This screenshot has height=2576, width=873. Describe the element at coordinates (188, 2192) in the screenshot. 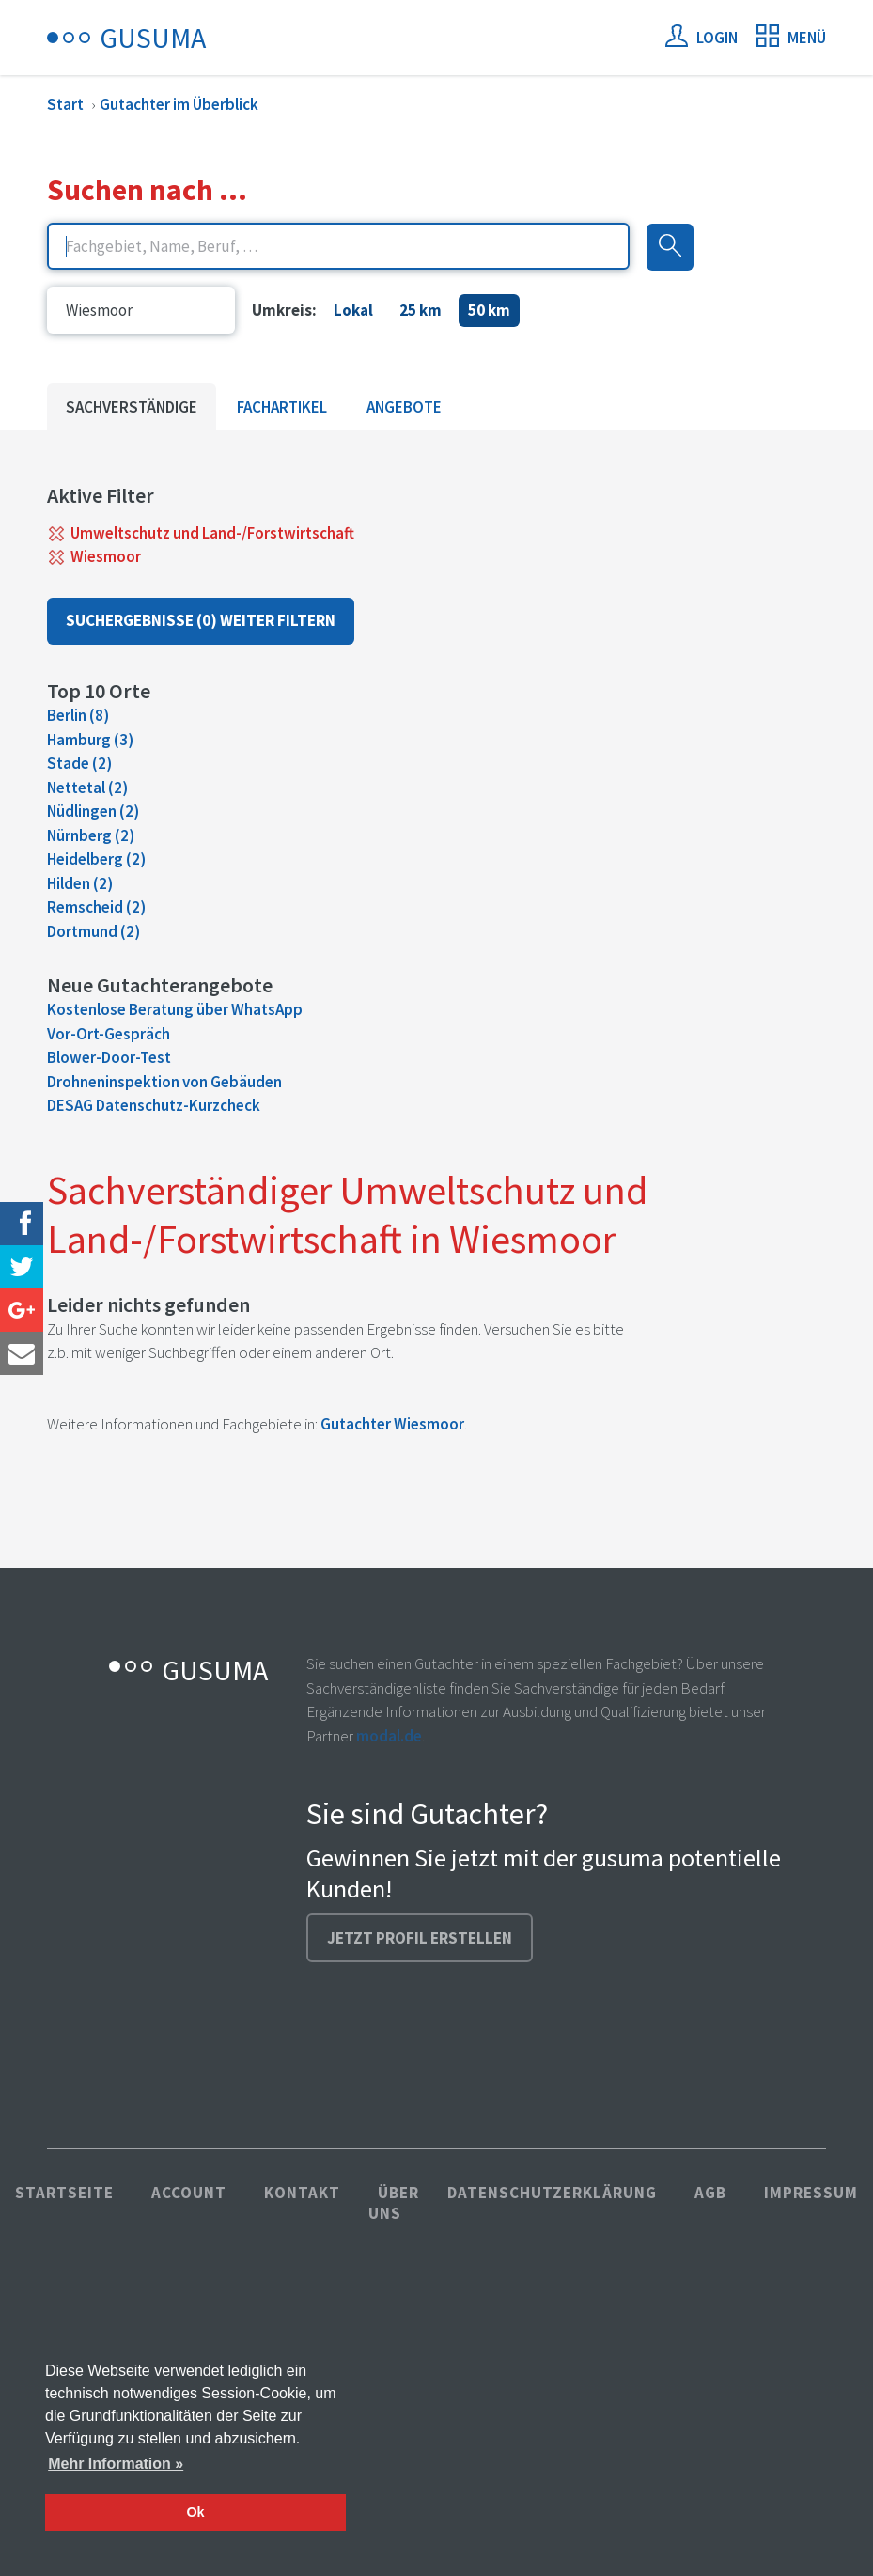

I see `Account` at that location.